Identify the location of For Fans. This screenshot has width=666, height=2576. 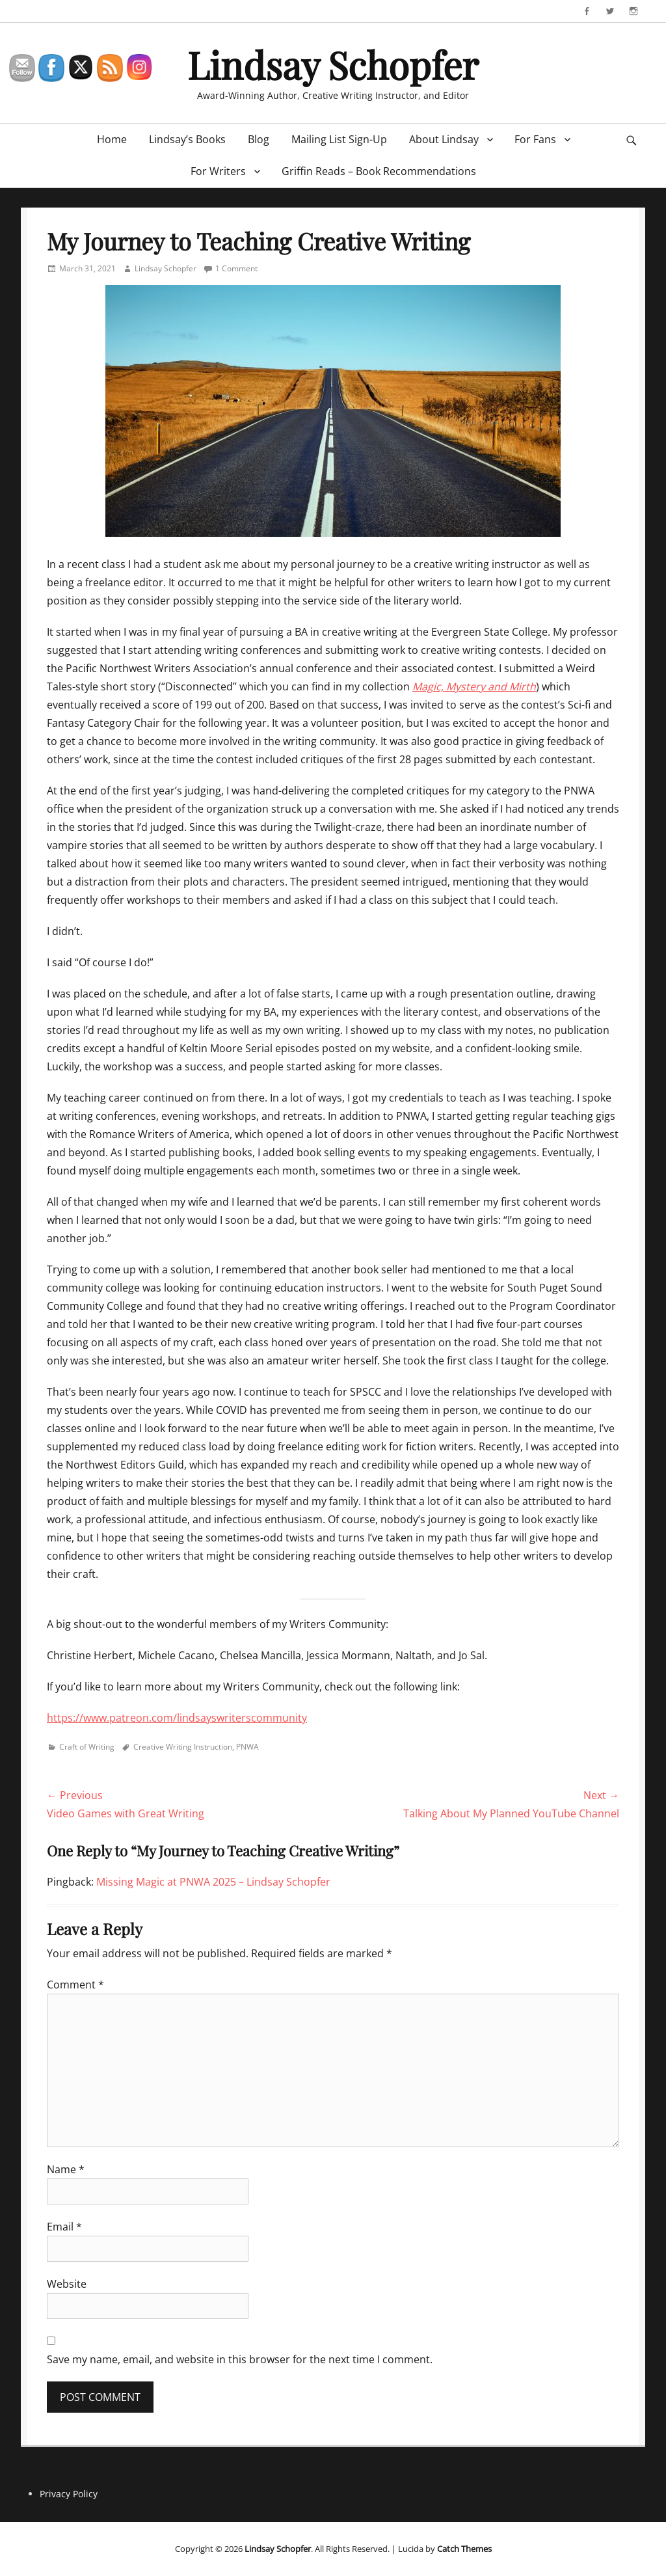
(535, 139).